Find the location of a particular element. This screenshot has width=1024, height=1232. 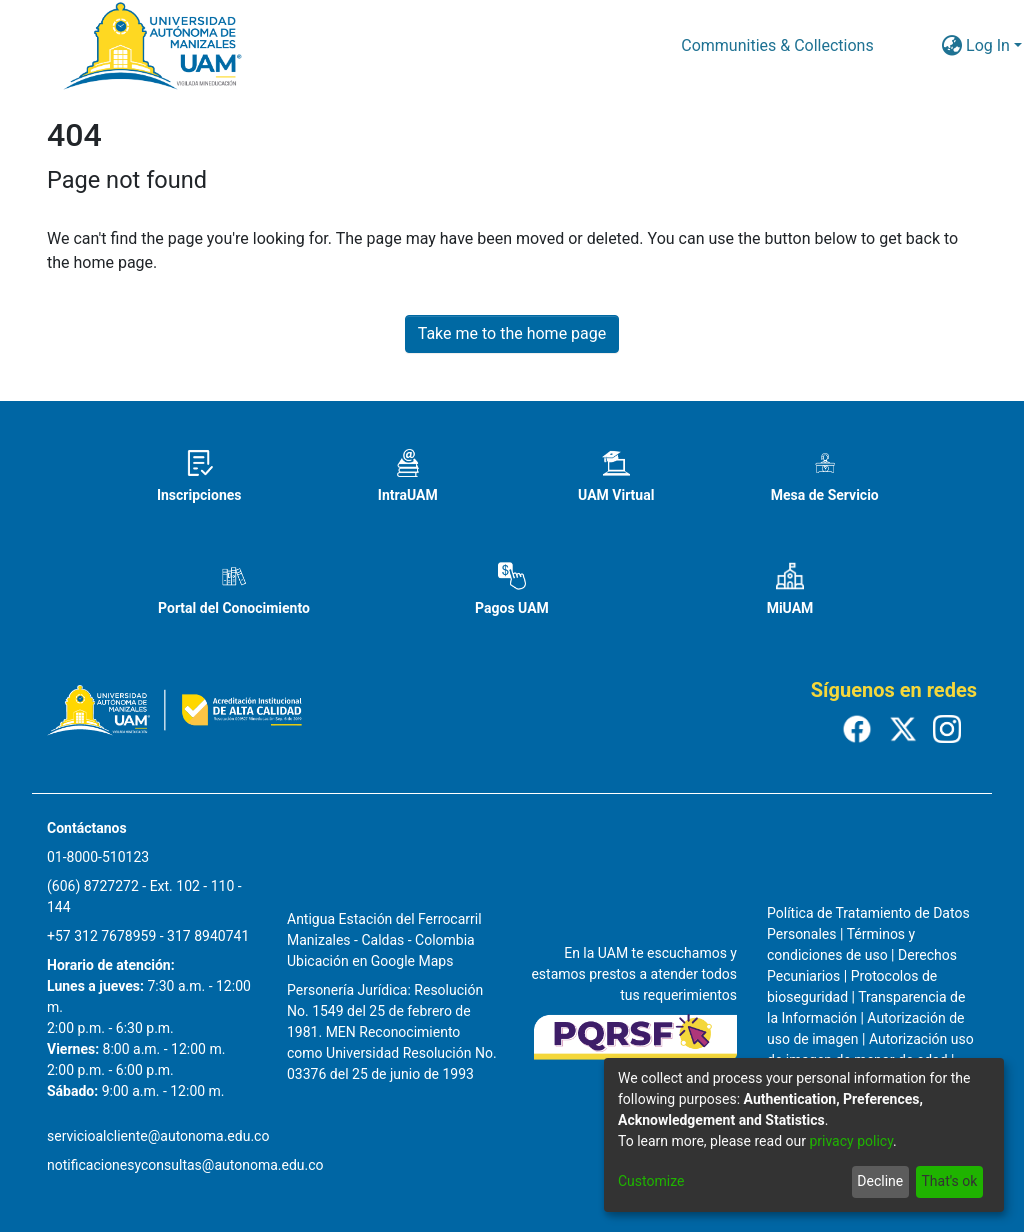

notificacionesyconsultas@autonoma.edu.co is located at coordinates (185, 1165).